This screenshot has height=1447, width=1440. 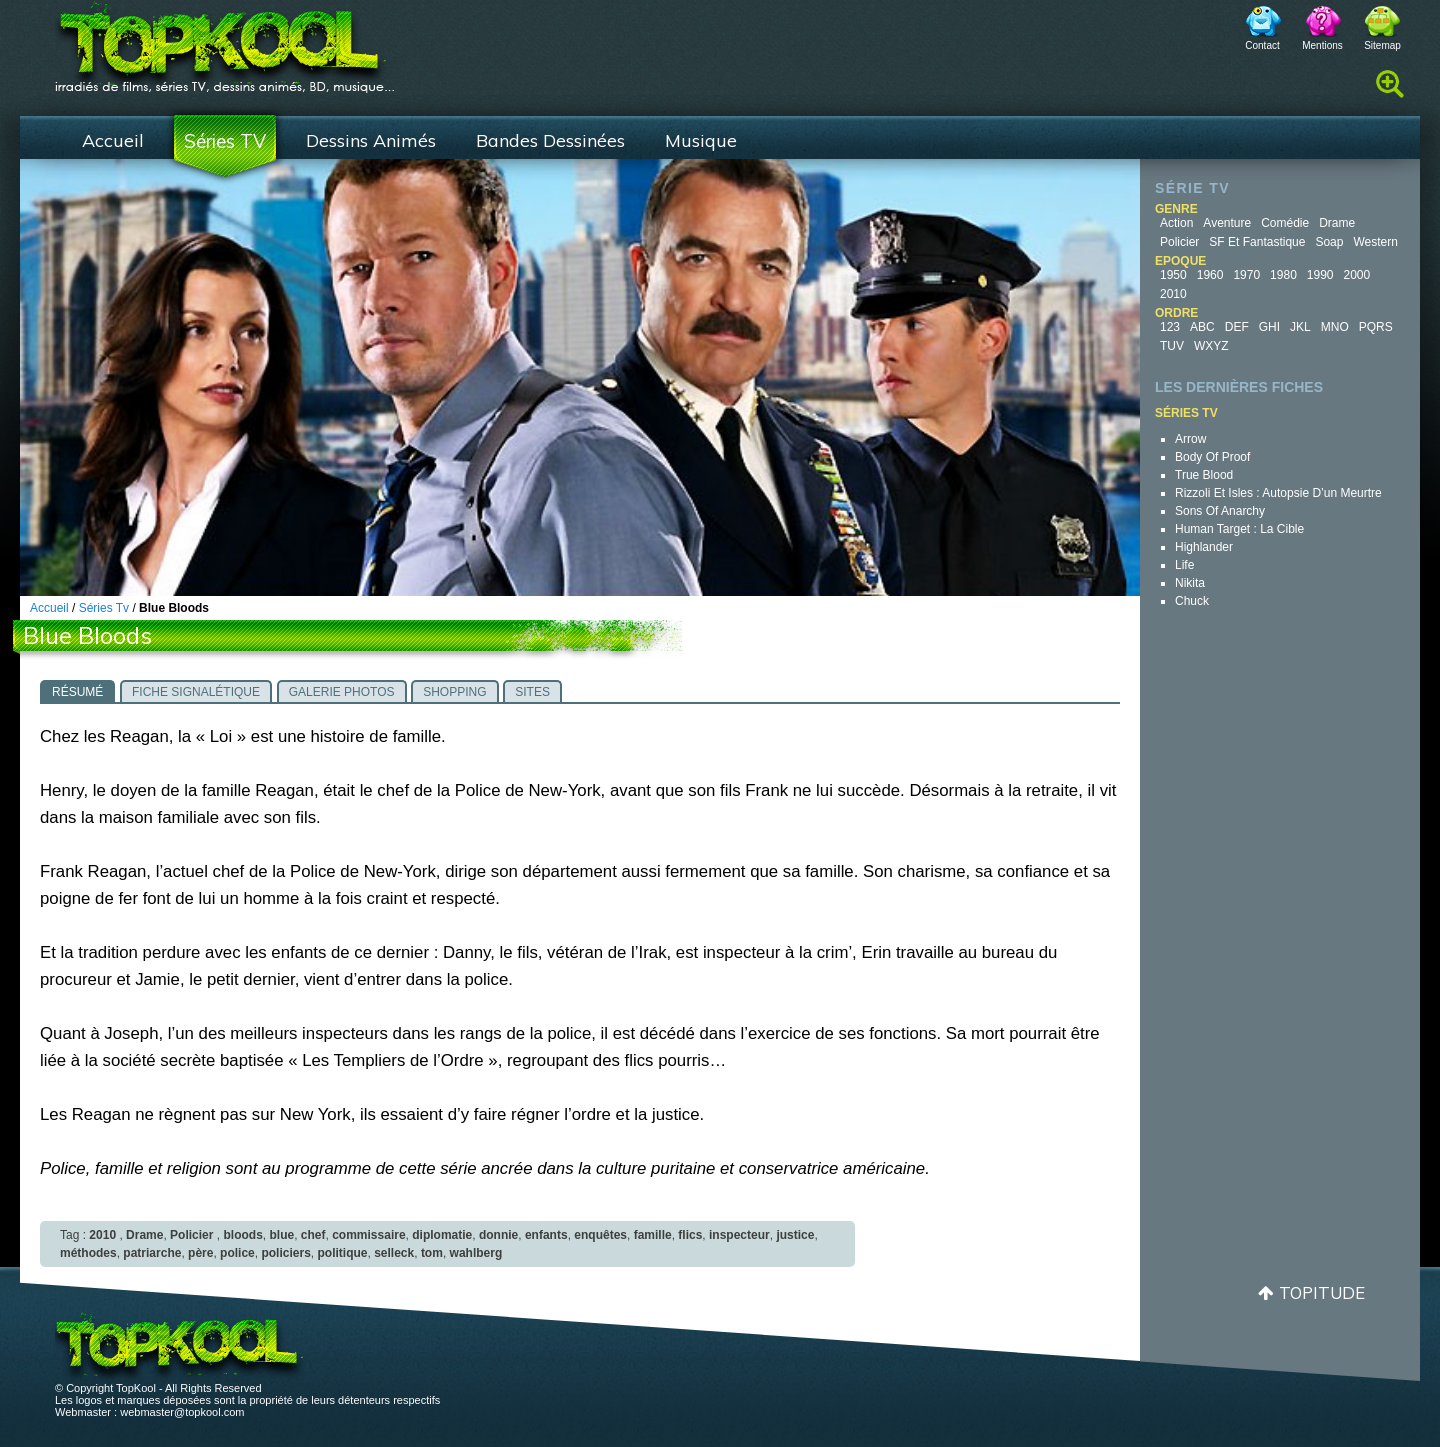 What do you see at coordinates (1257, 242) in the screenshot?
I see `SF et fantastique` at bounding box center [1257, 242].